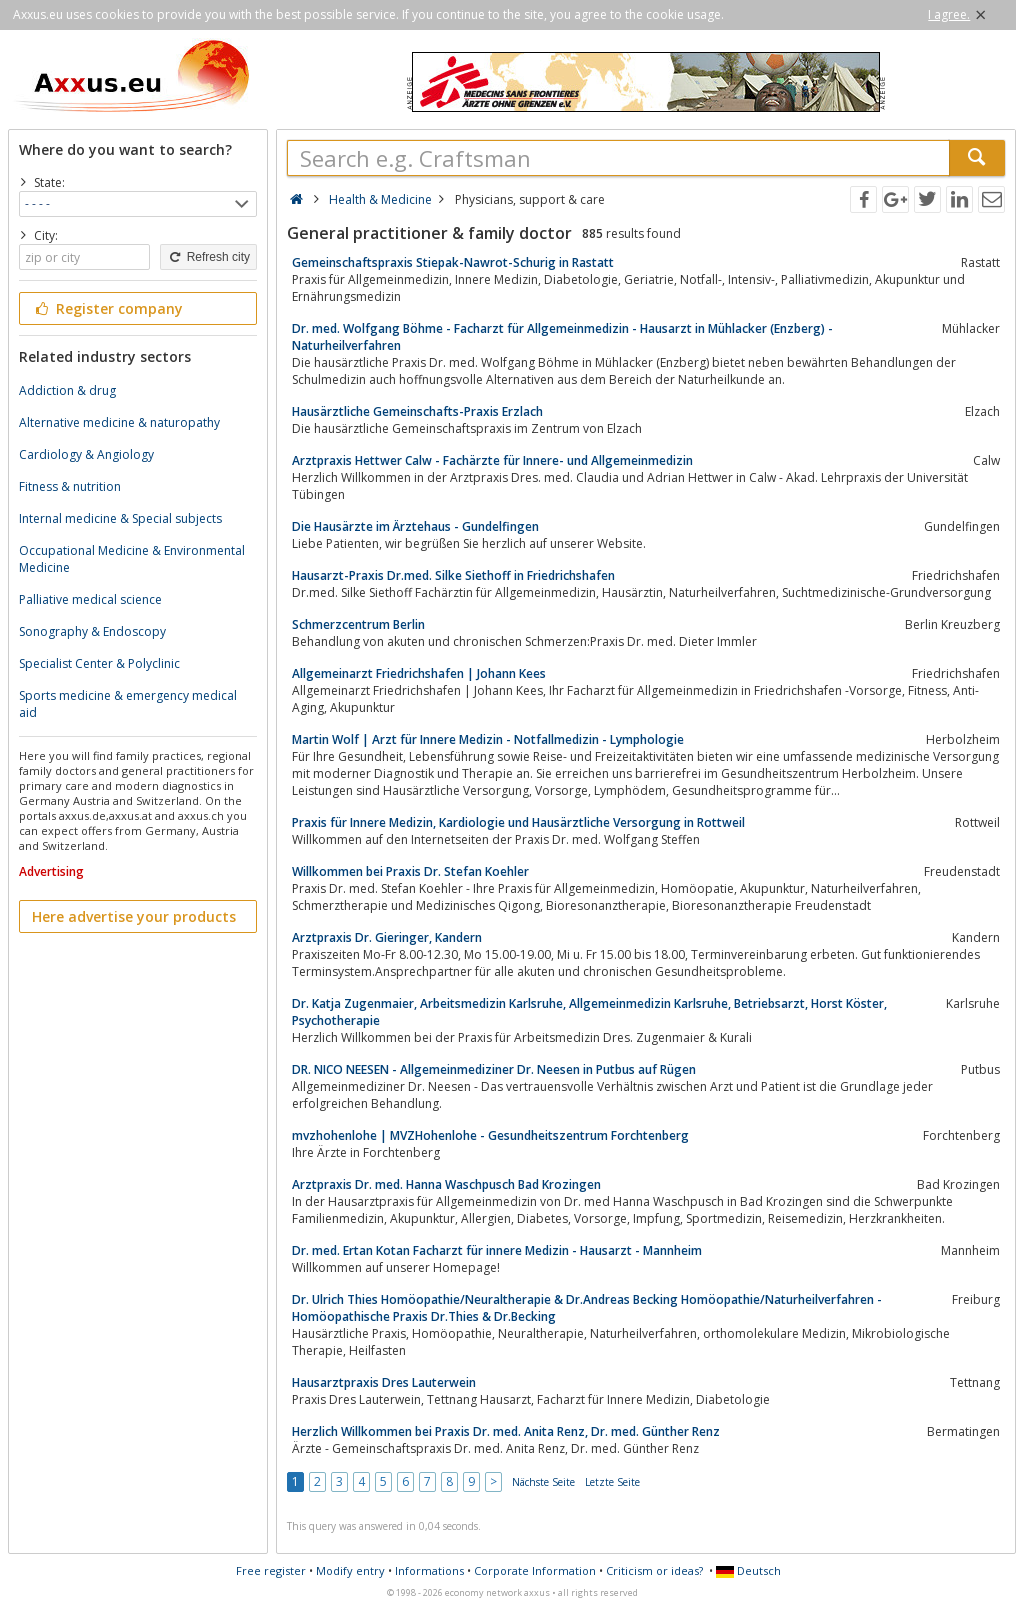 This screenshot has height=1606, width=1016. Describe the element at coordinates (488, 739) in the screenshot. I see `Martin Wolf | Arzt für Innere Medizin - Notfallmedizin - Lymphologie` at that location.